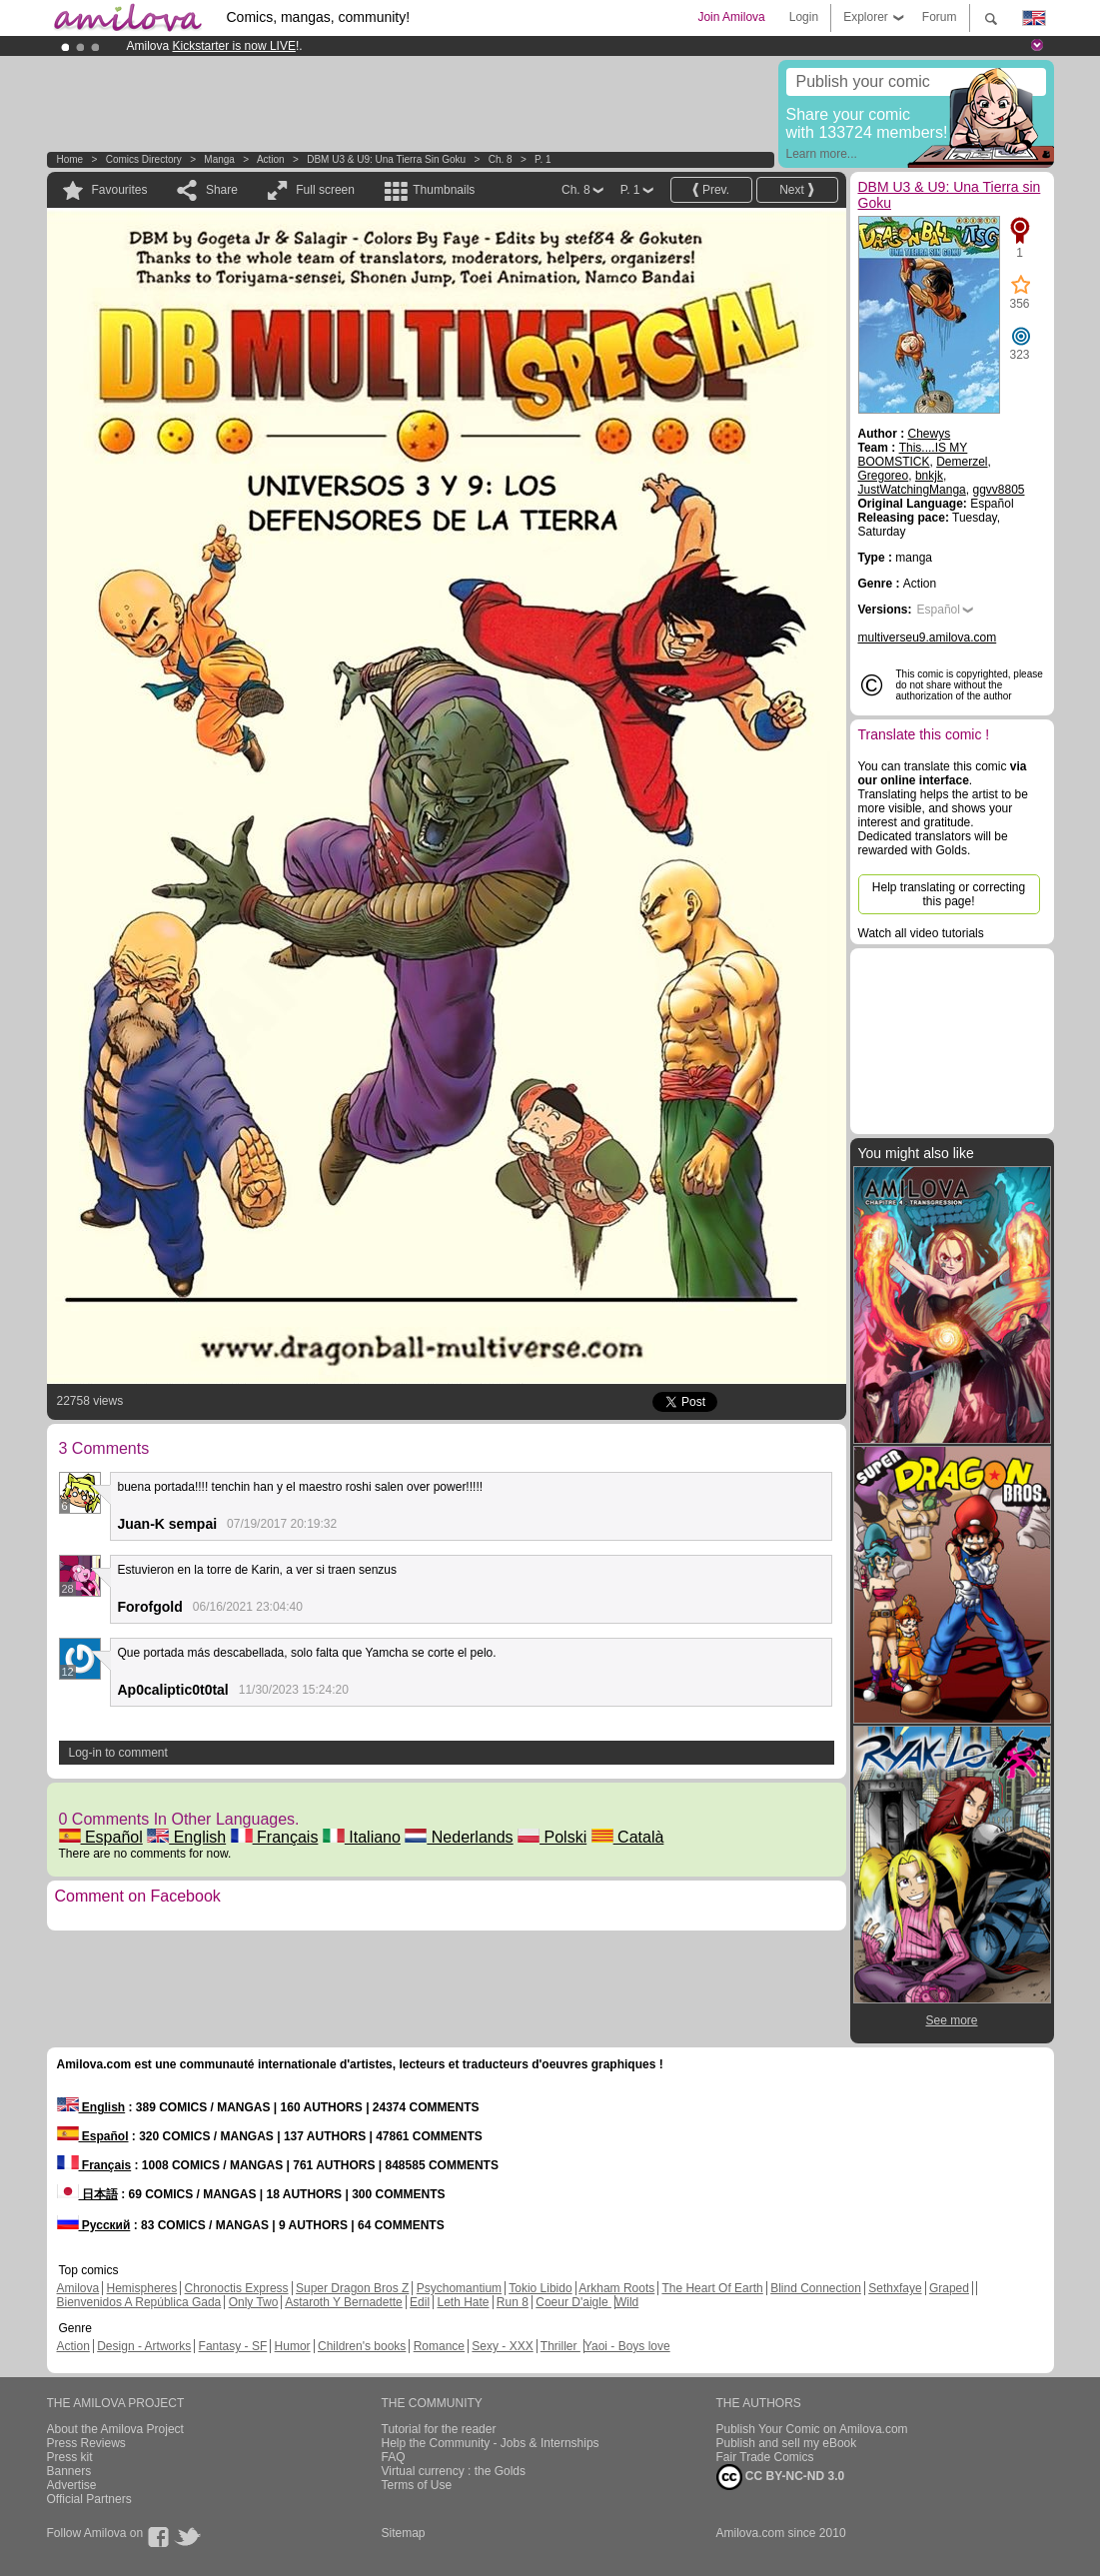 The image size is (1100, 2576). What do you see at coordinates (439, 2429) in the screenshot?
I see `Tutorial for the reader` at bounding box center [439, 2429].